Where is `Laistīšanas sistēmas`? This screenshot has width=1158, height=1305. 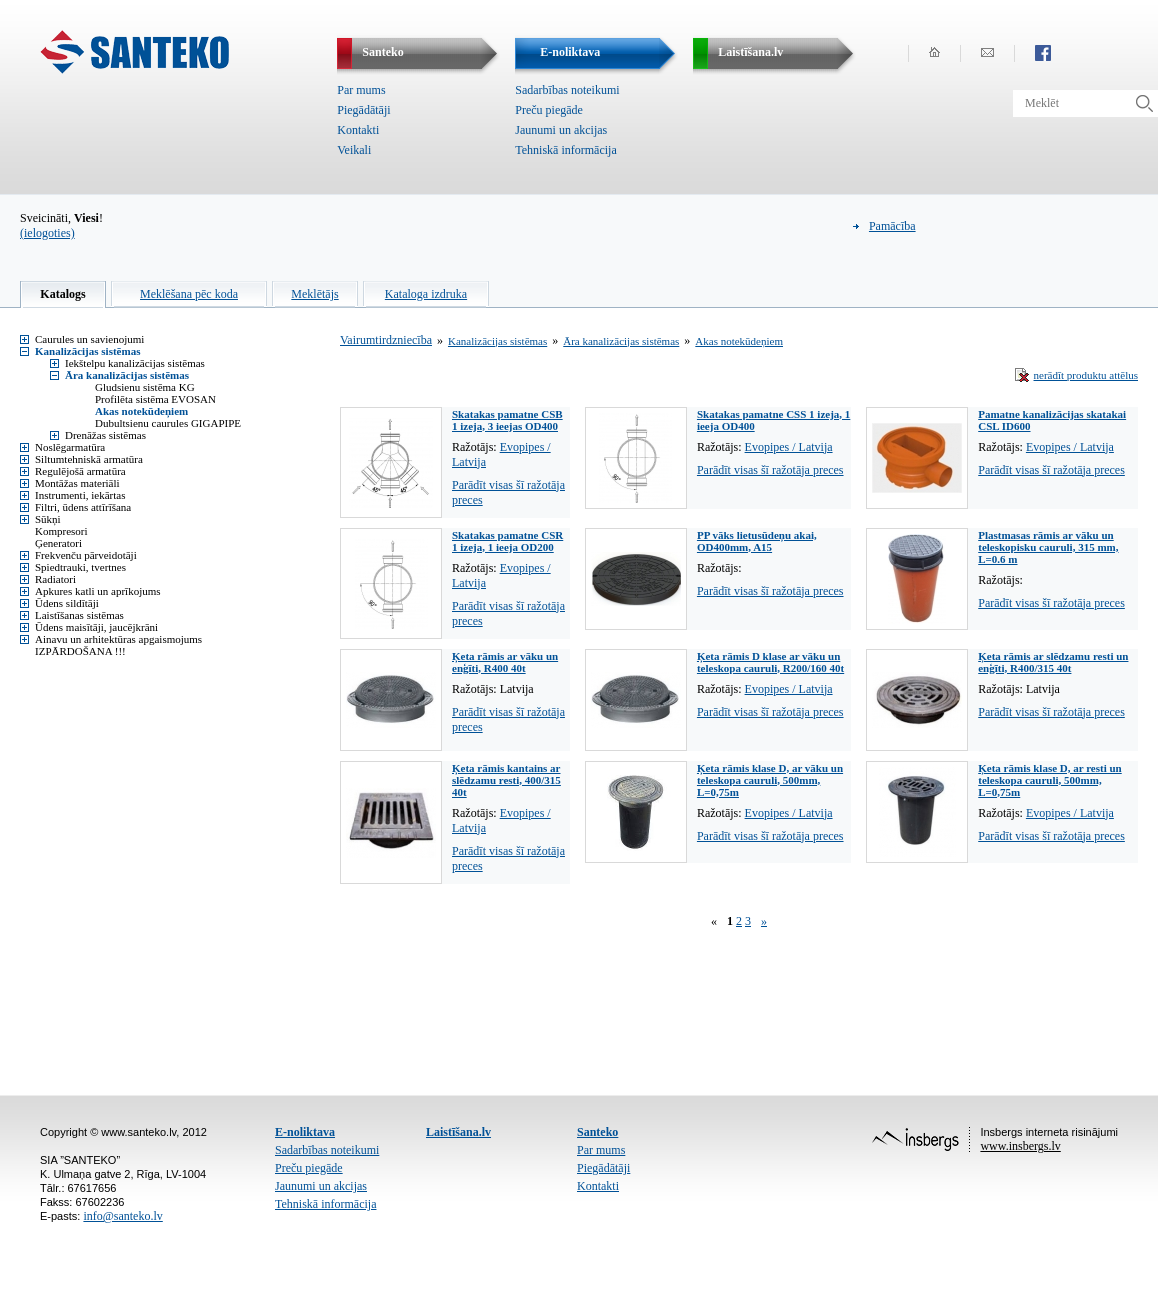 Laistīšanas sistēmas is located at coordinates (79, 615).